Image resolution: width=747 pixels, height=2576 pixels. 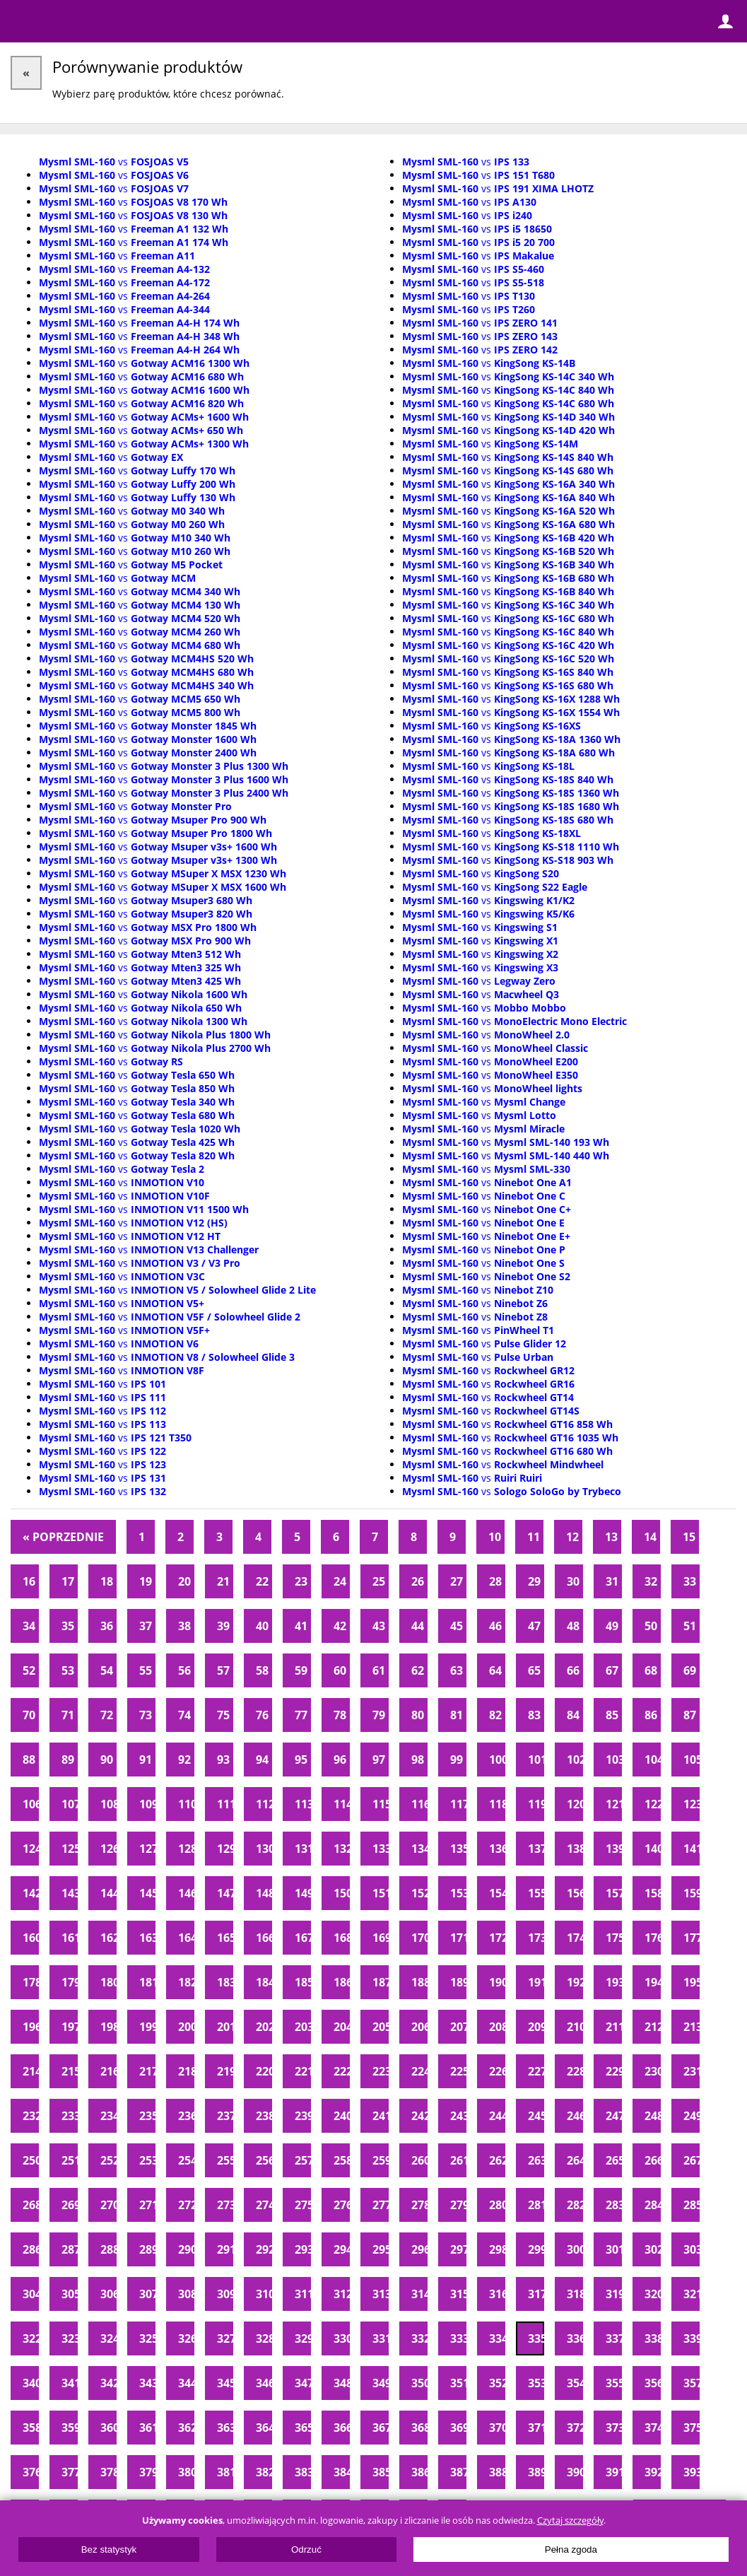 What do you see at coordinates (147, 2427) in the screenshot?
I see `361` at bounding box center [147, 2427].